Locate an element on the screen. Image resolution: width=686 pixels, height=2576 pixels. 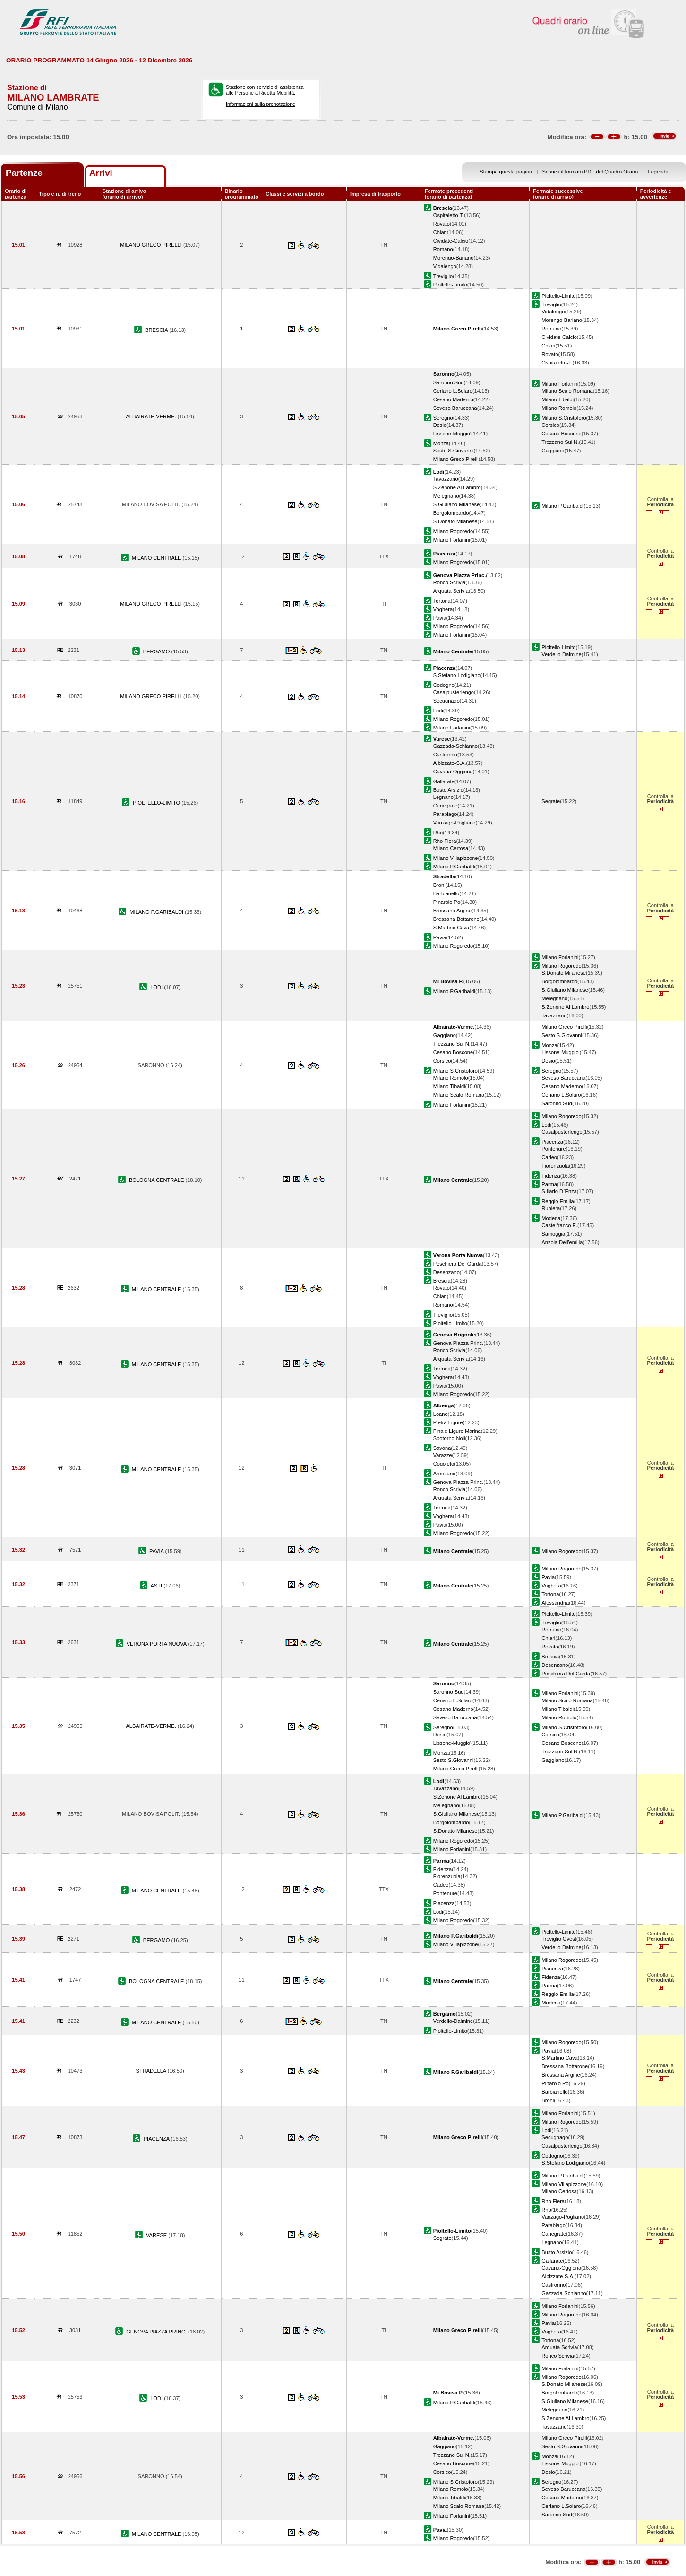
Broni is located at coordinates (439, 885).